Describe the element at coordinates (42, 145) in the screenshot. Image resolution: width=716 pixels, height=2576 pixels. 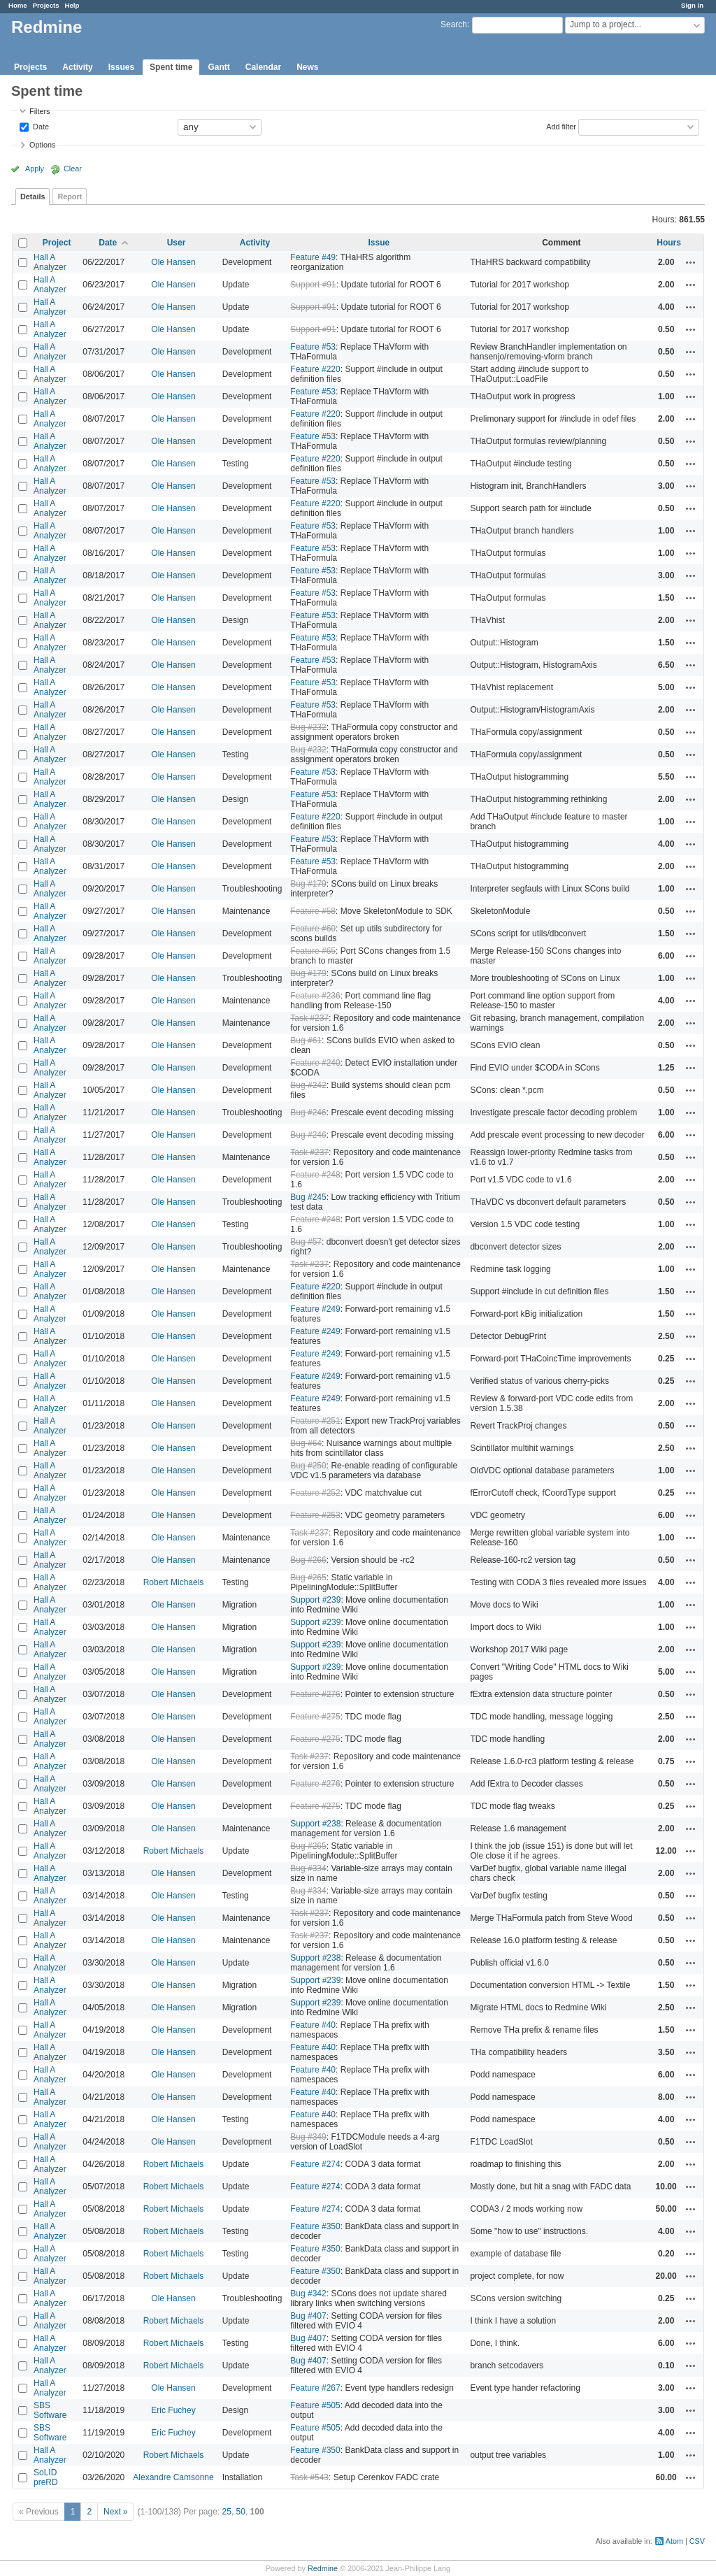
I see `Options` at that location.